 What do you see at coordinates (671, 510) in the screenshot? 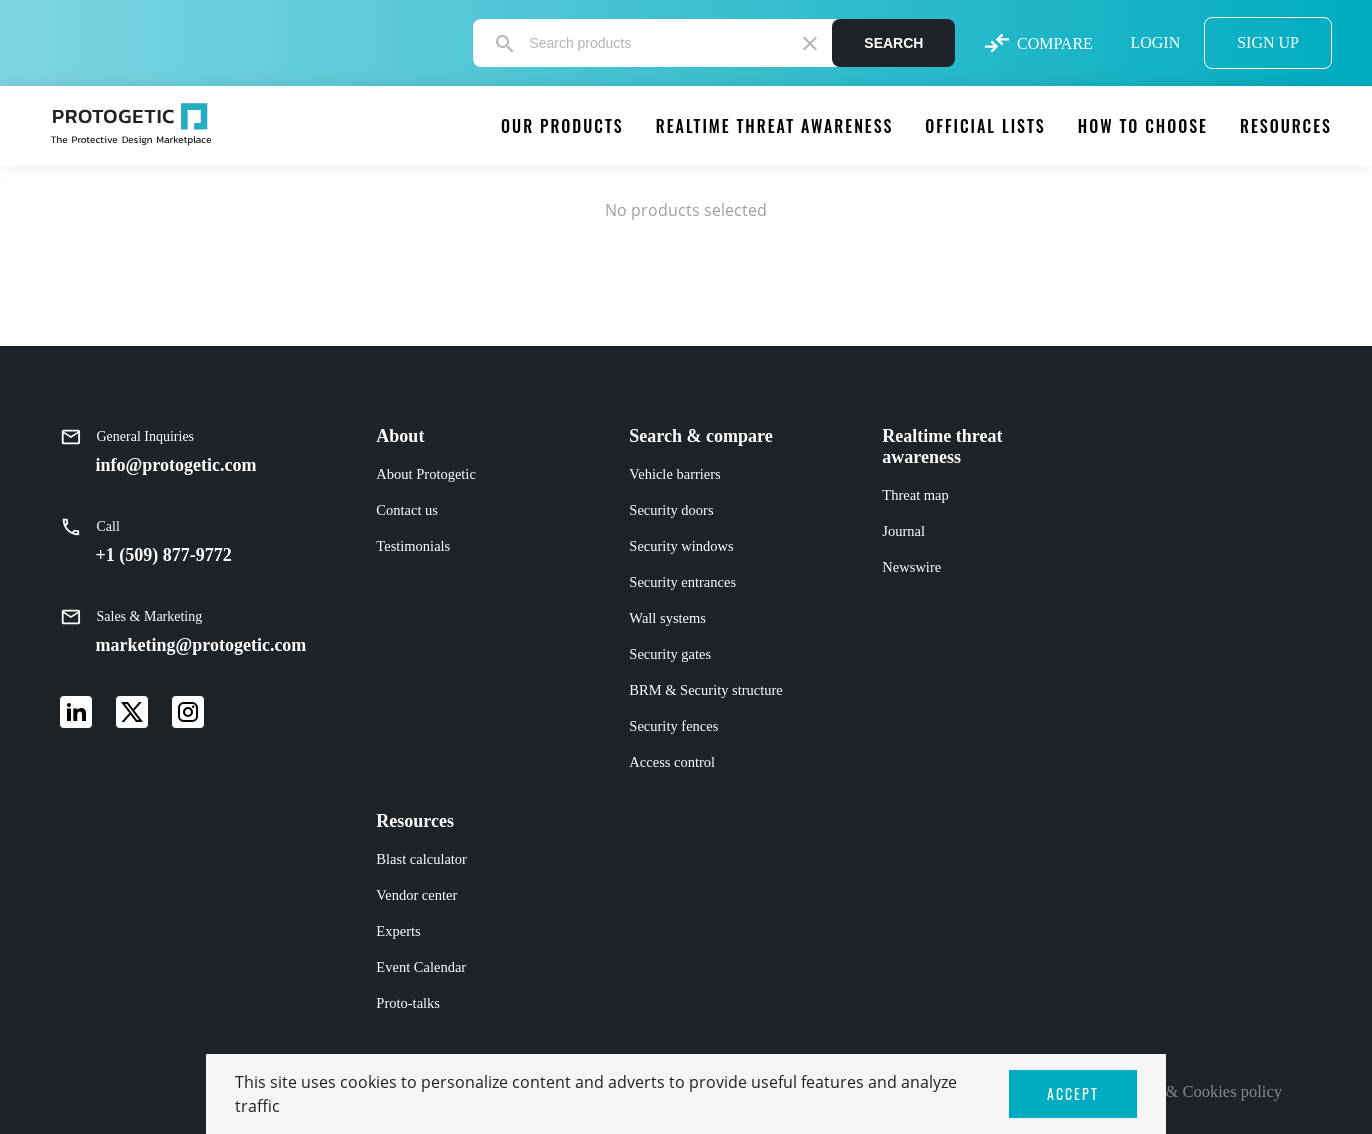
I see `Security doors` at bounding box center [671, 510].